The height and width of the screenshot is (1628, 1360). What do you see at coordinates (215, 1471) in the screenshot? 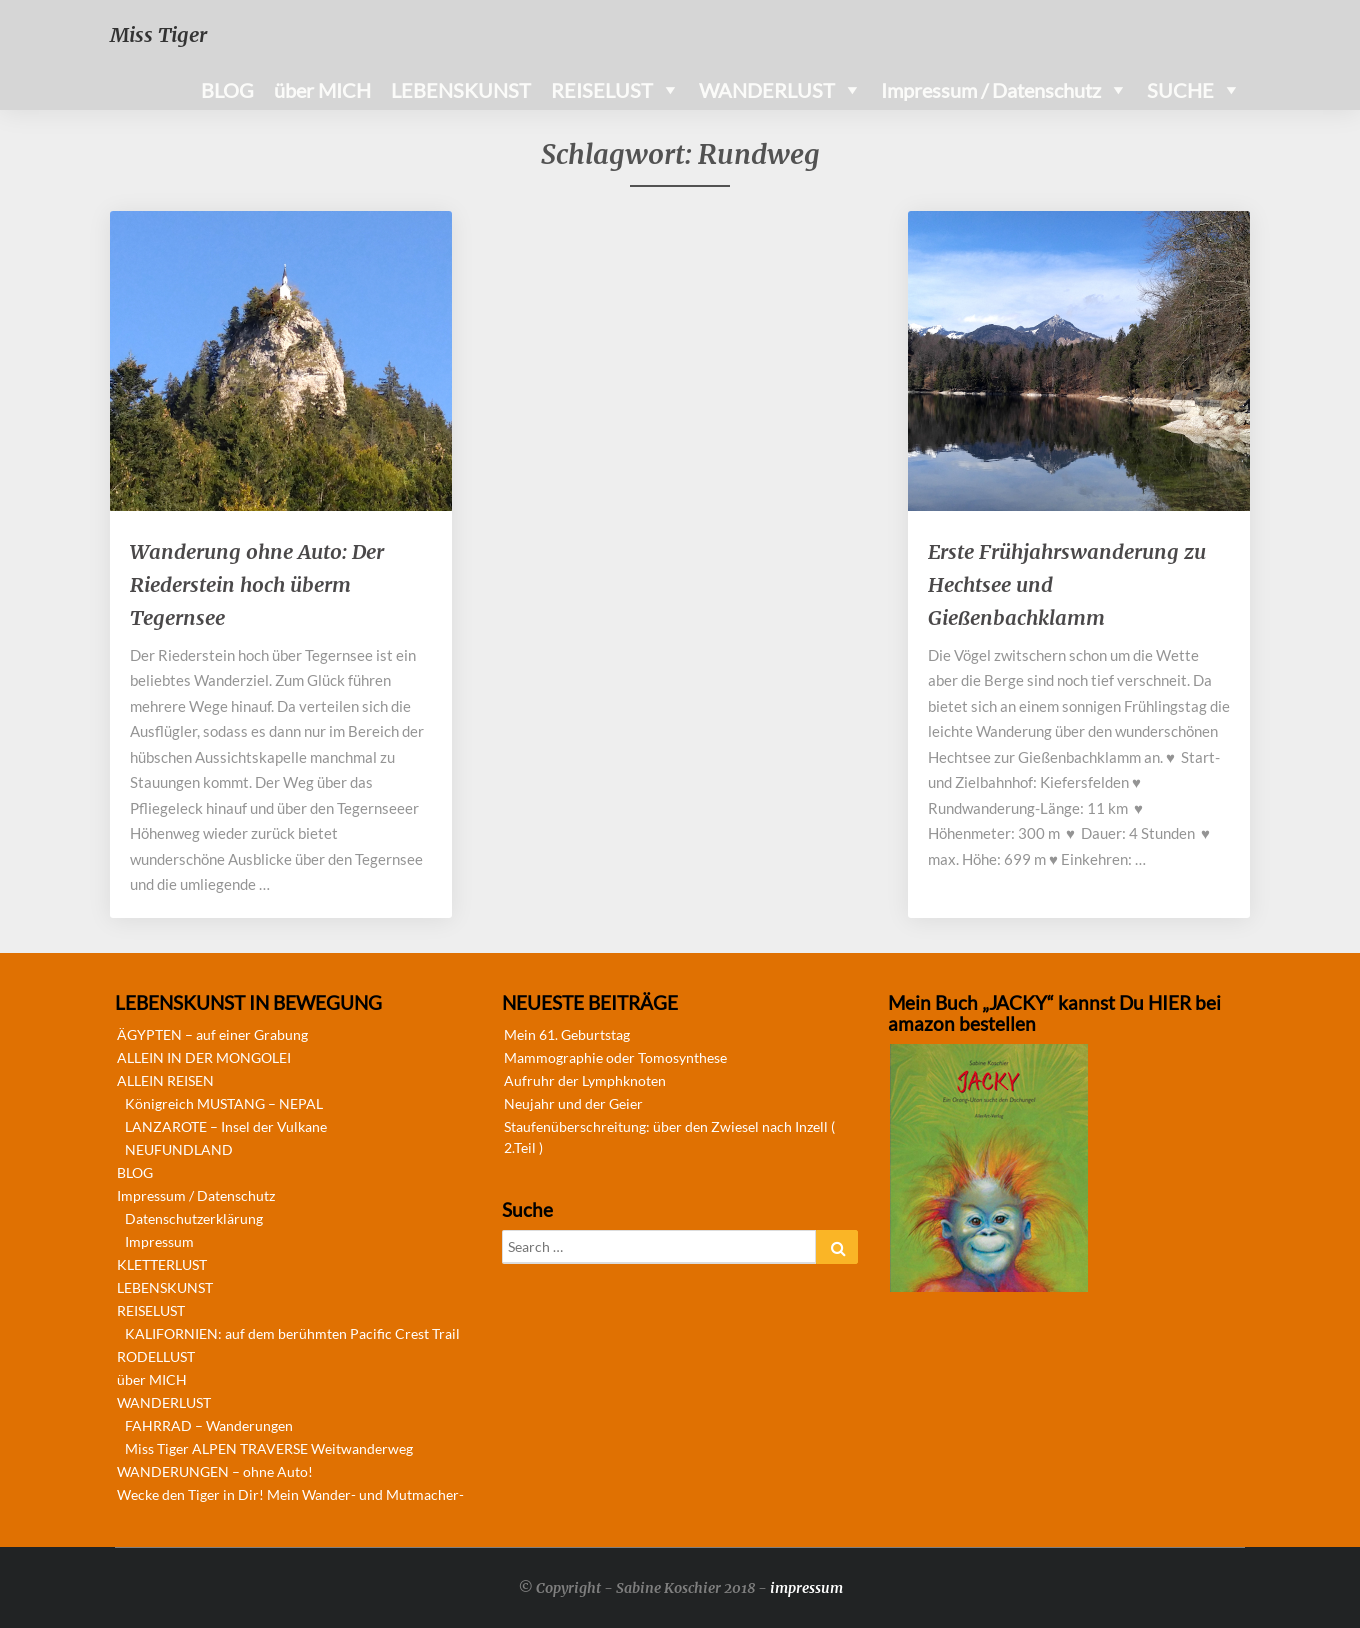
I see `WANDERUNGEN – ohne Auto!` at bounding box center [215, 1471].